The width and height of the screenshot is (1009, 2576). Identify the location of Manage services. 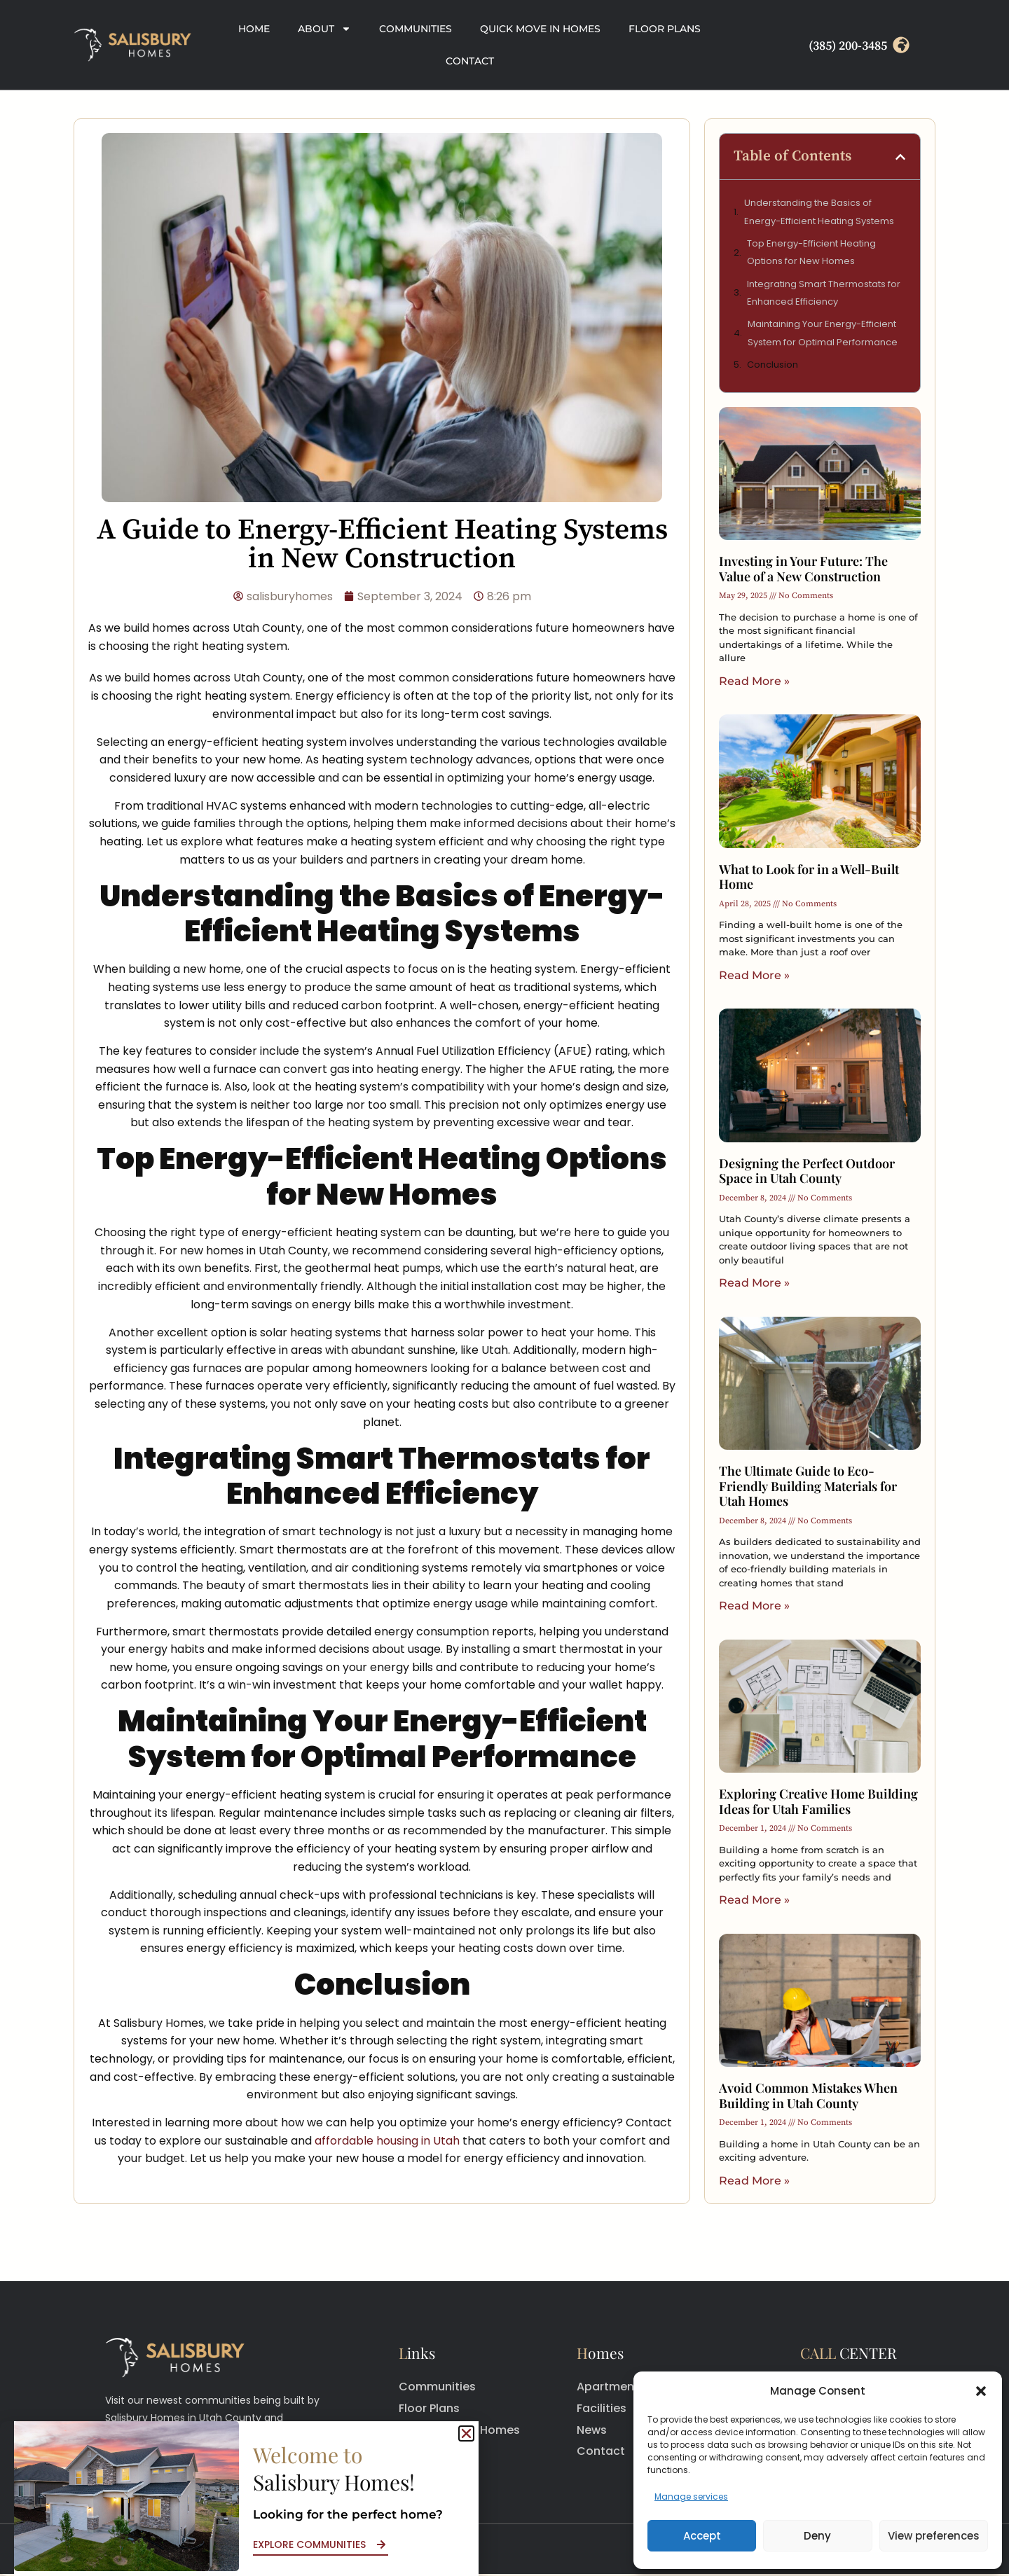
(691, 2496).